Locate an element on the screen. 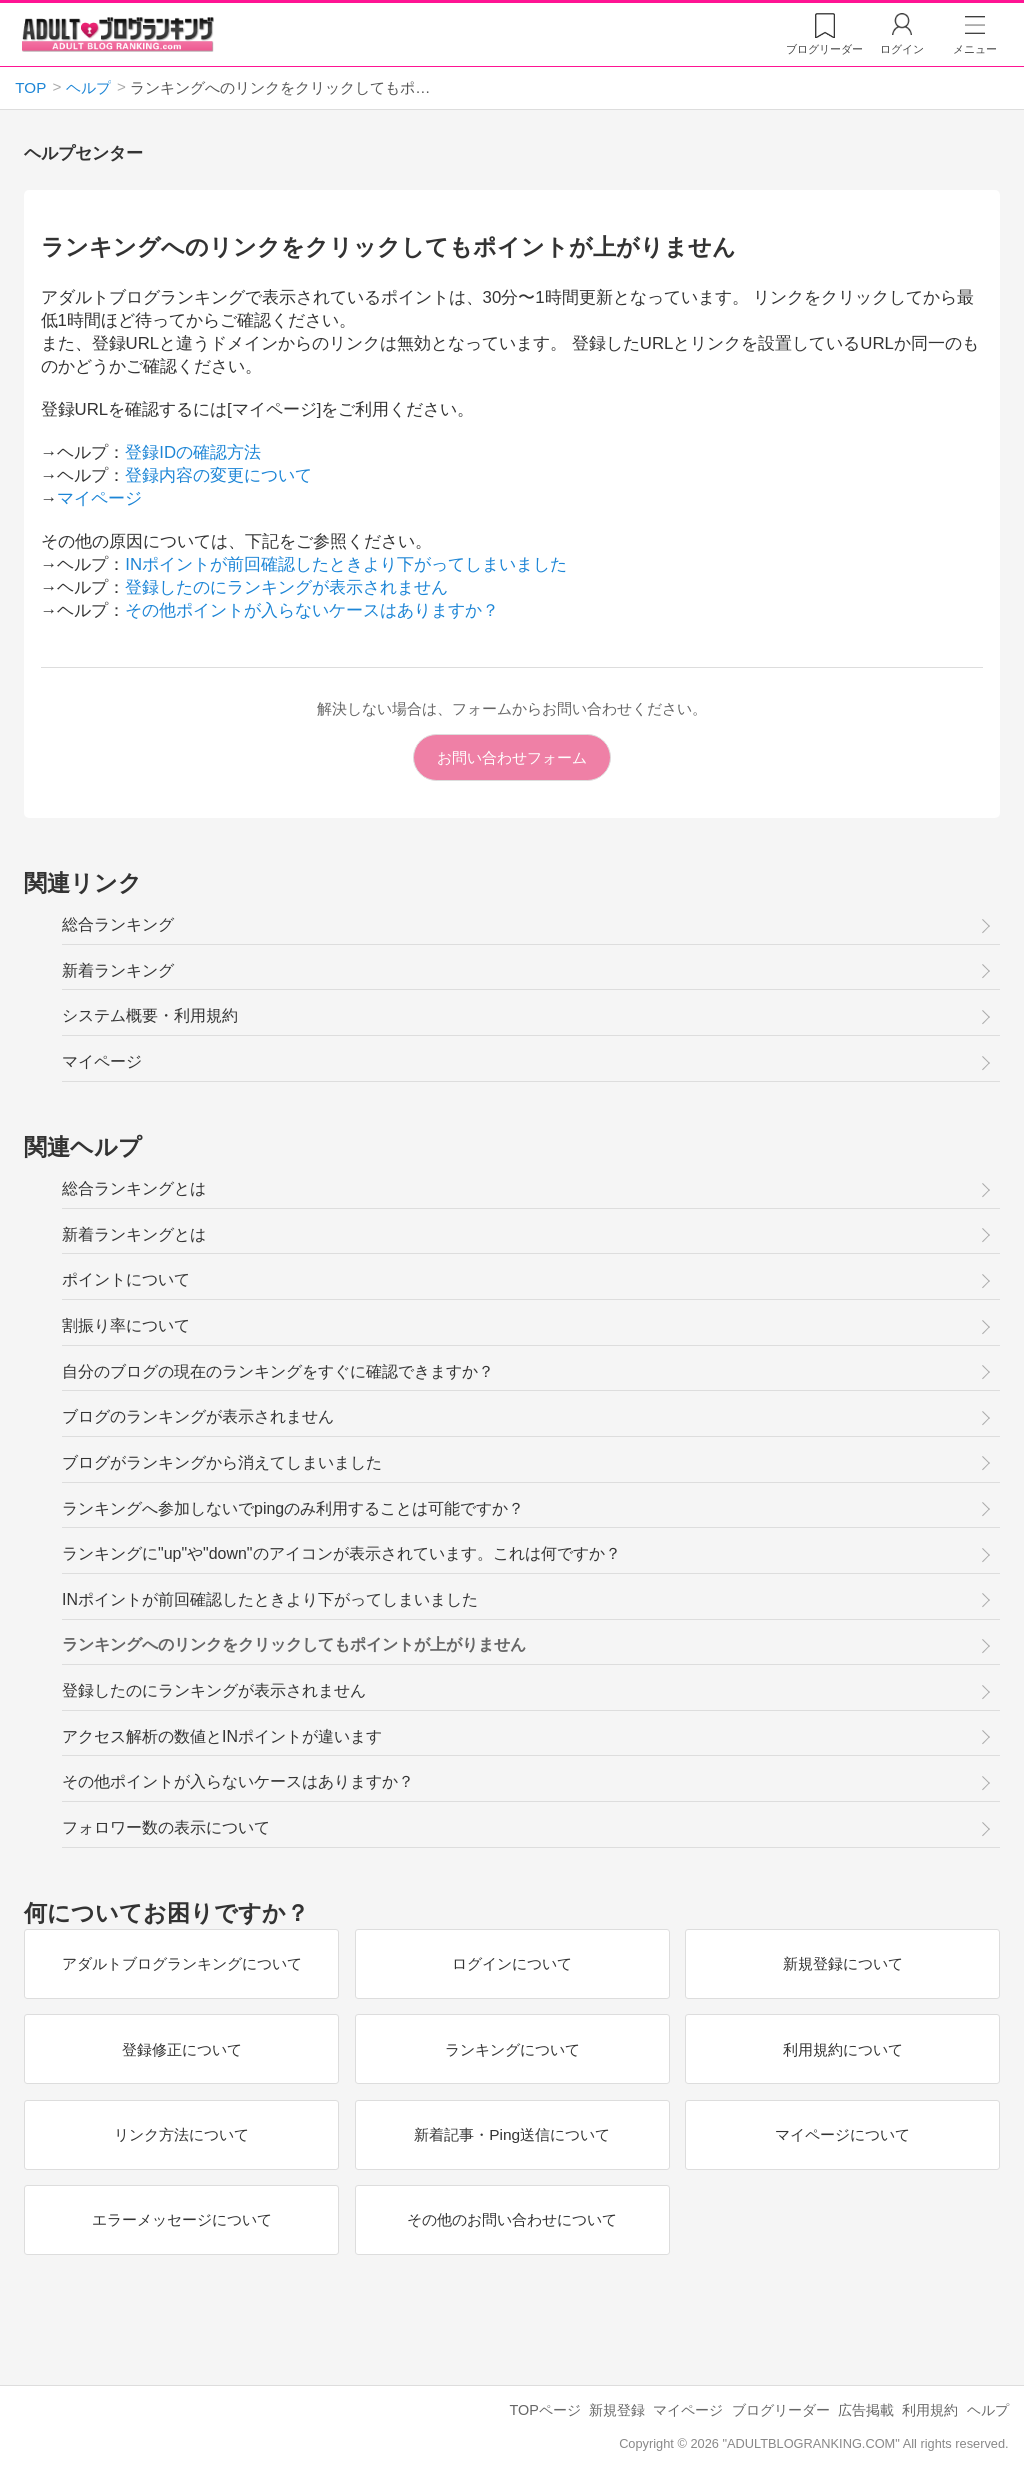 Image resolution: width=1024 pixels, height=2475 pixels. 利用規約について is located at coordinates (843, 2049).